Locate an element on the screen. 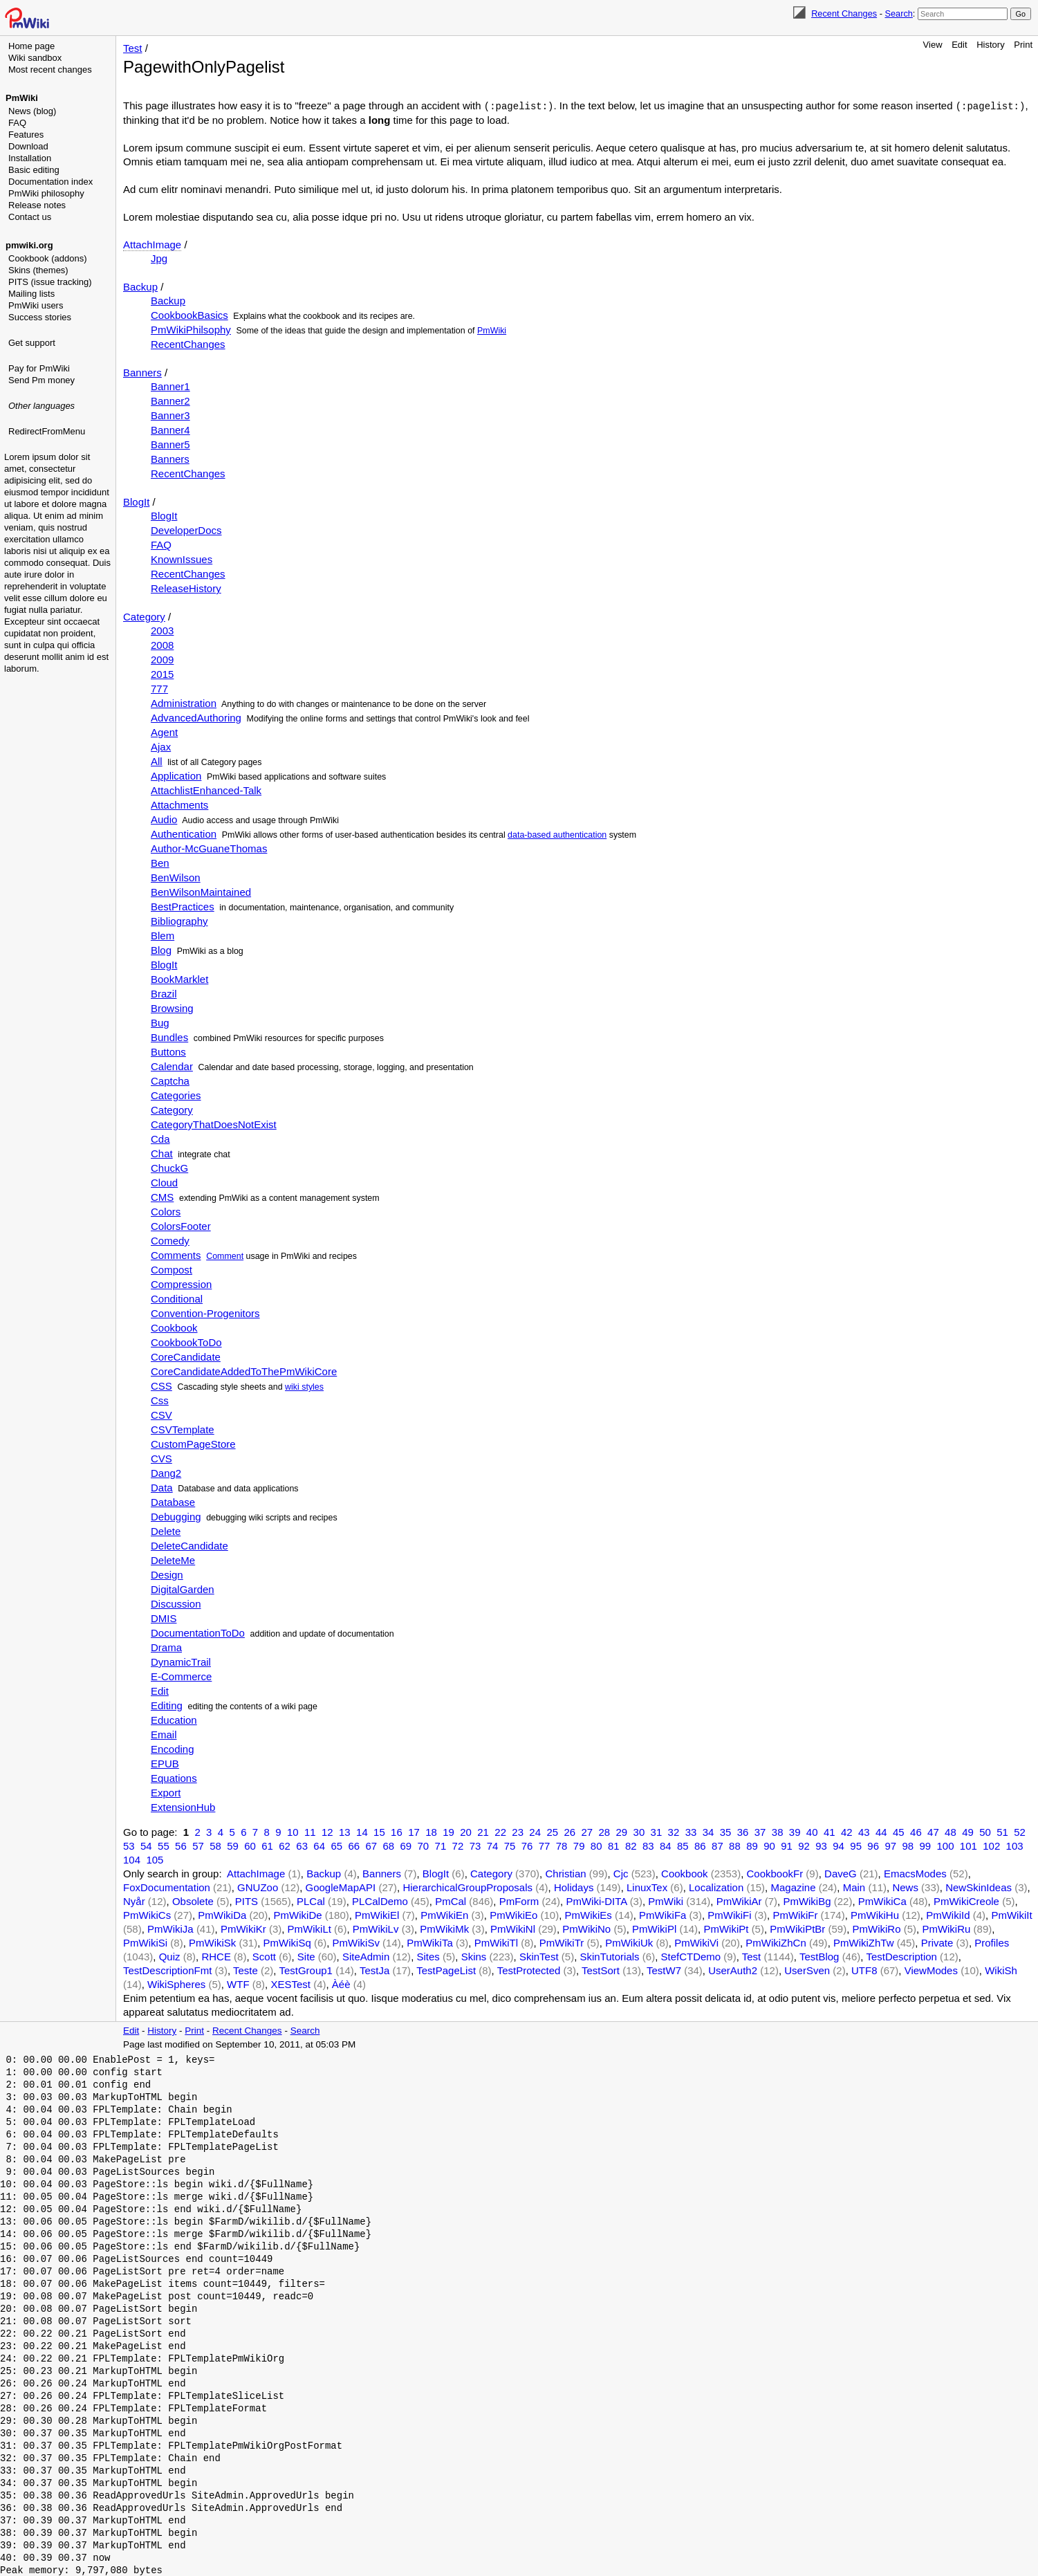  PmWikiAr is located at coordinates (739, 1900).